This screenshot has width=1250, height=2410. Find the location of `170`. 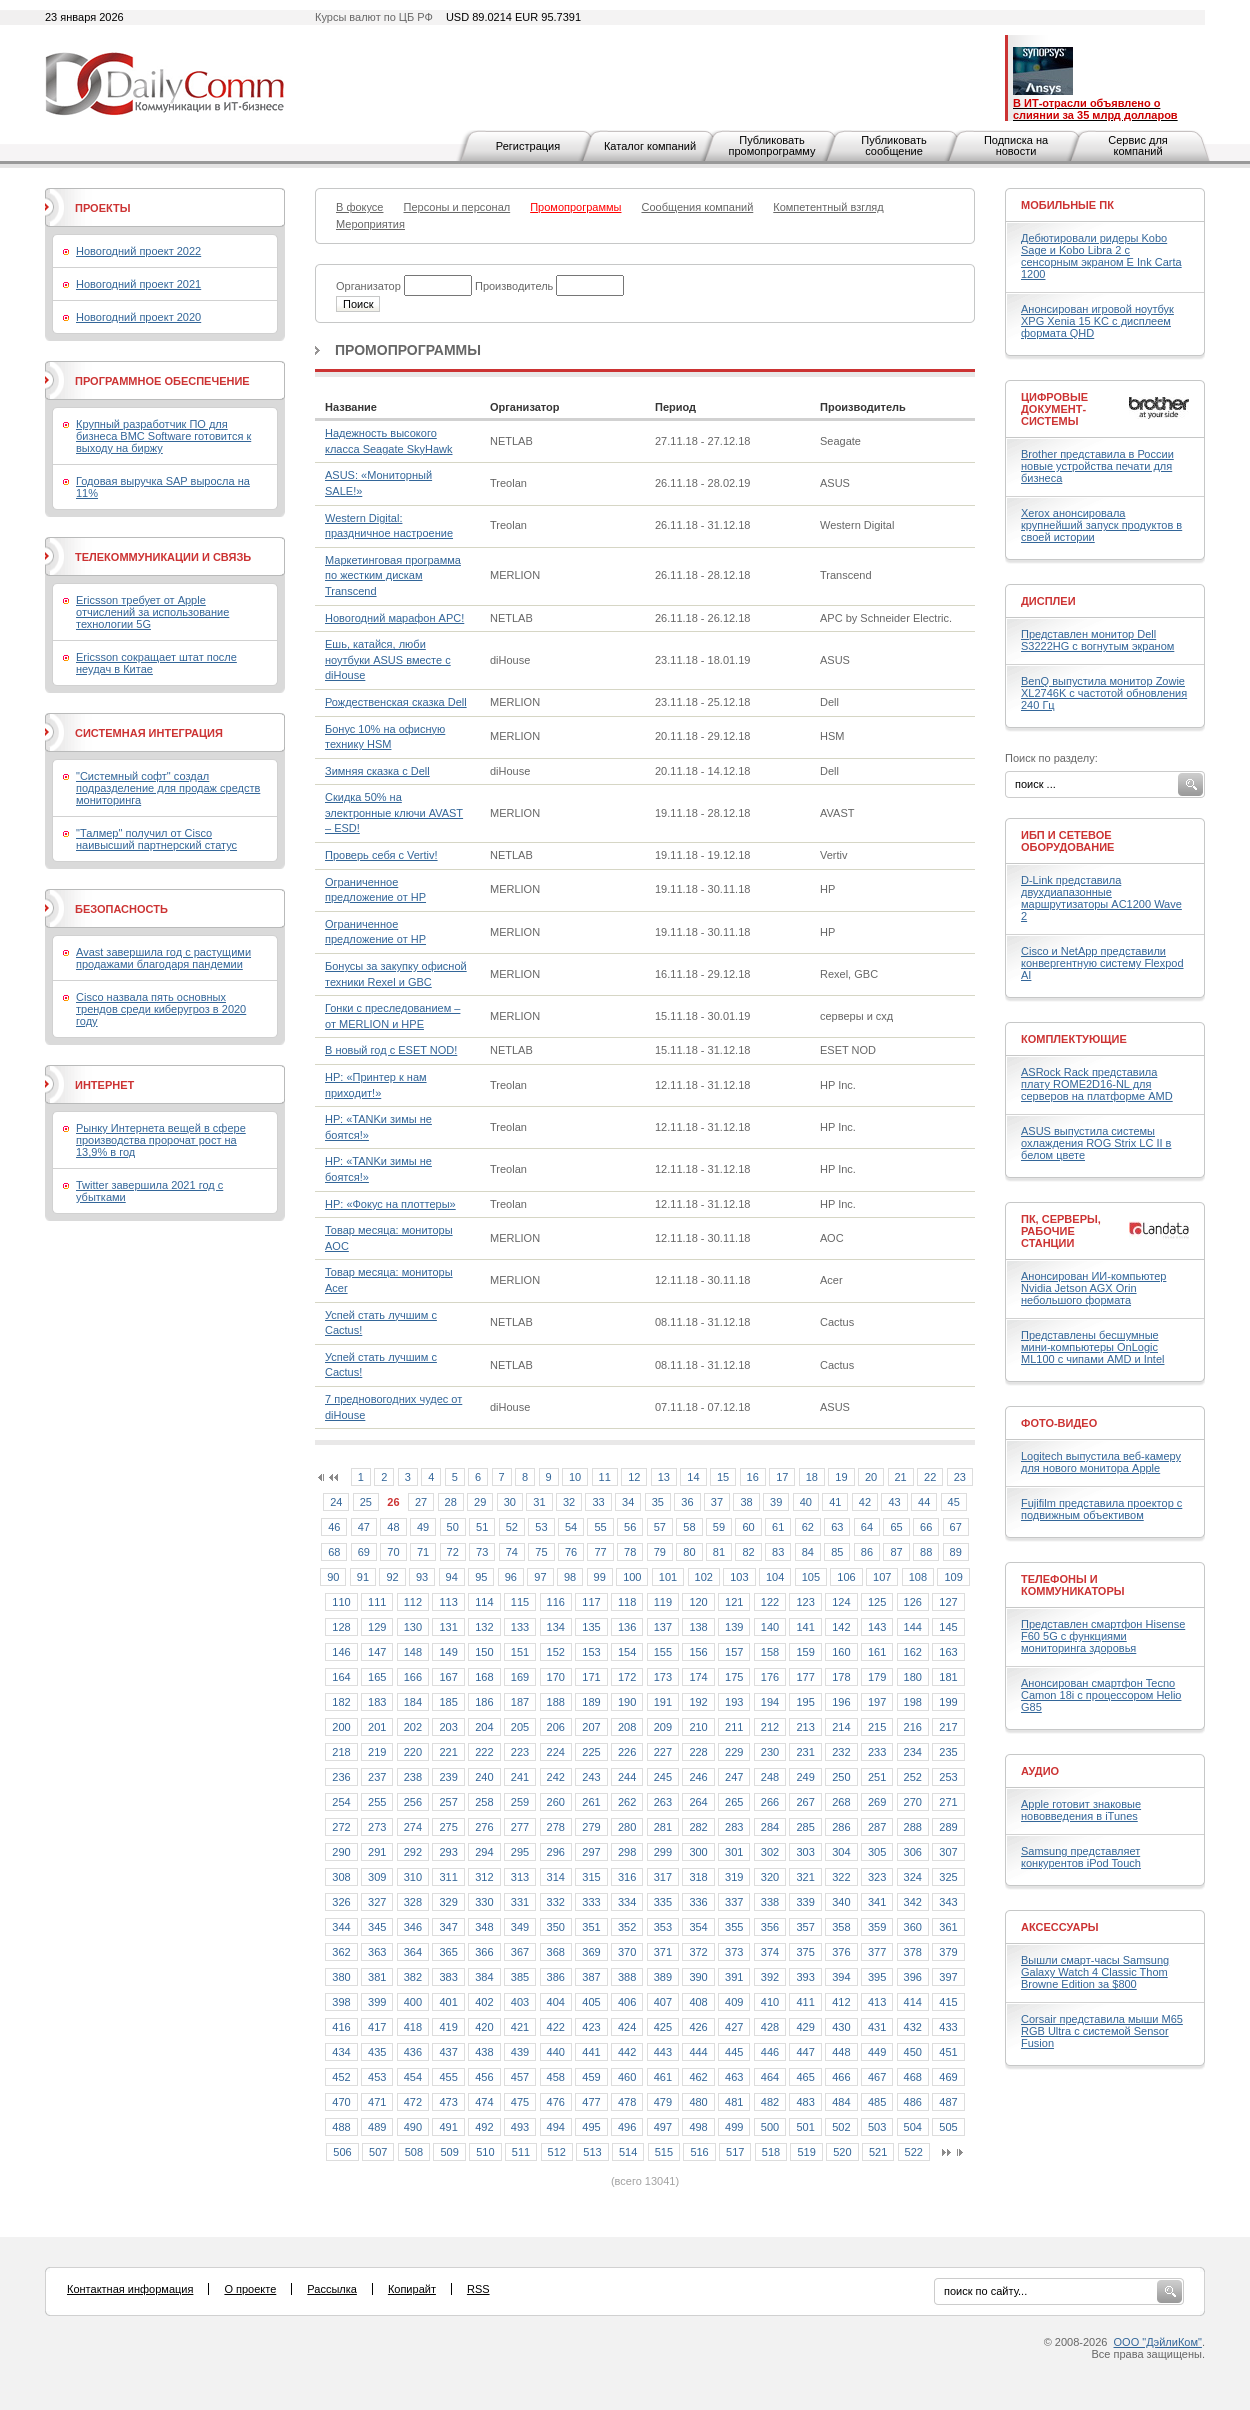

170 is located at coordinates (556, 1677).